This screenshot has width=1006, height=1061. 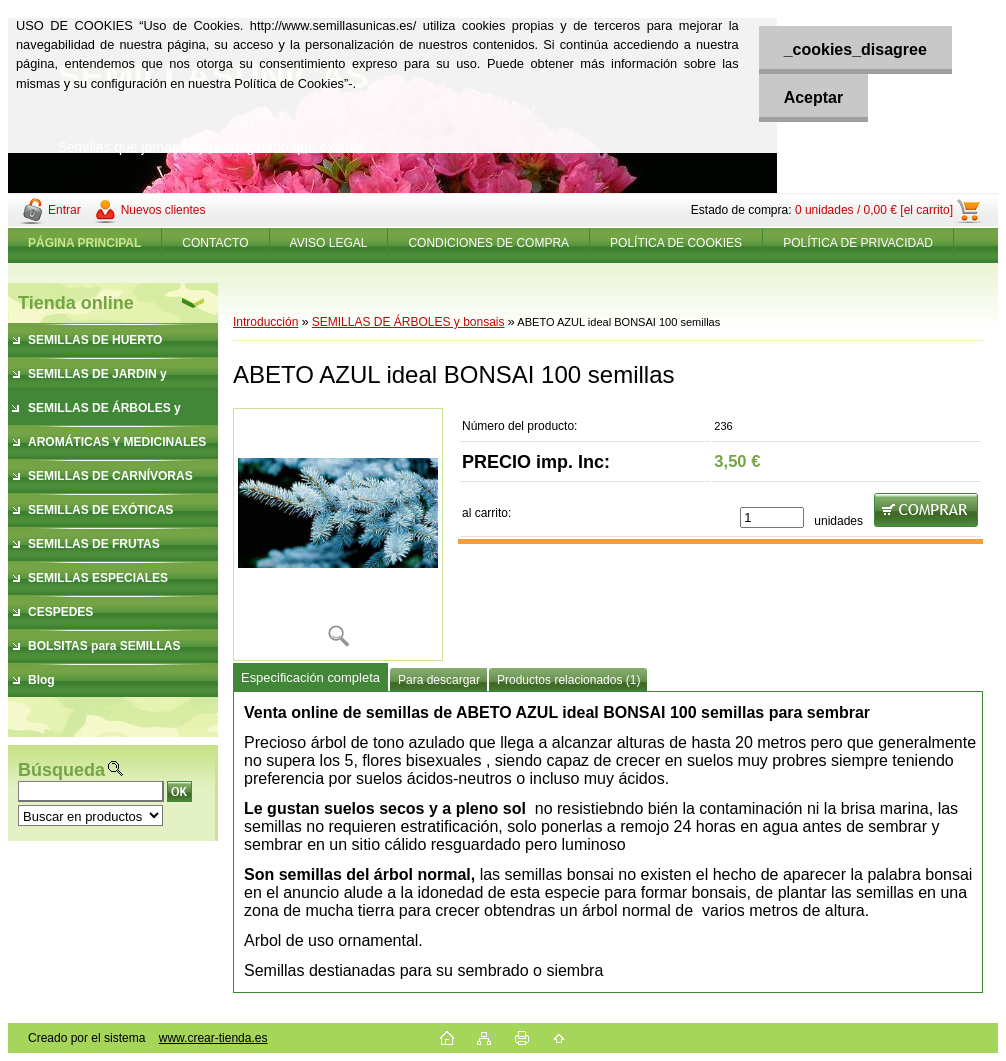 What do you see at coordinates (408, 322) in the screenshot?
I see `SEMILLAS DE ÁRBOLES y bonsais` at bounding box center [408, 322].